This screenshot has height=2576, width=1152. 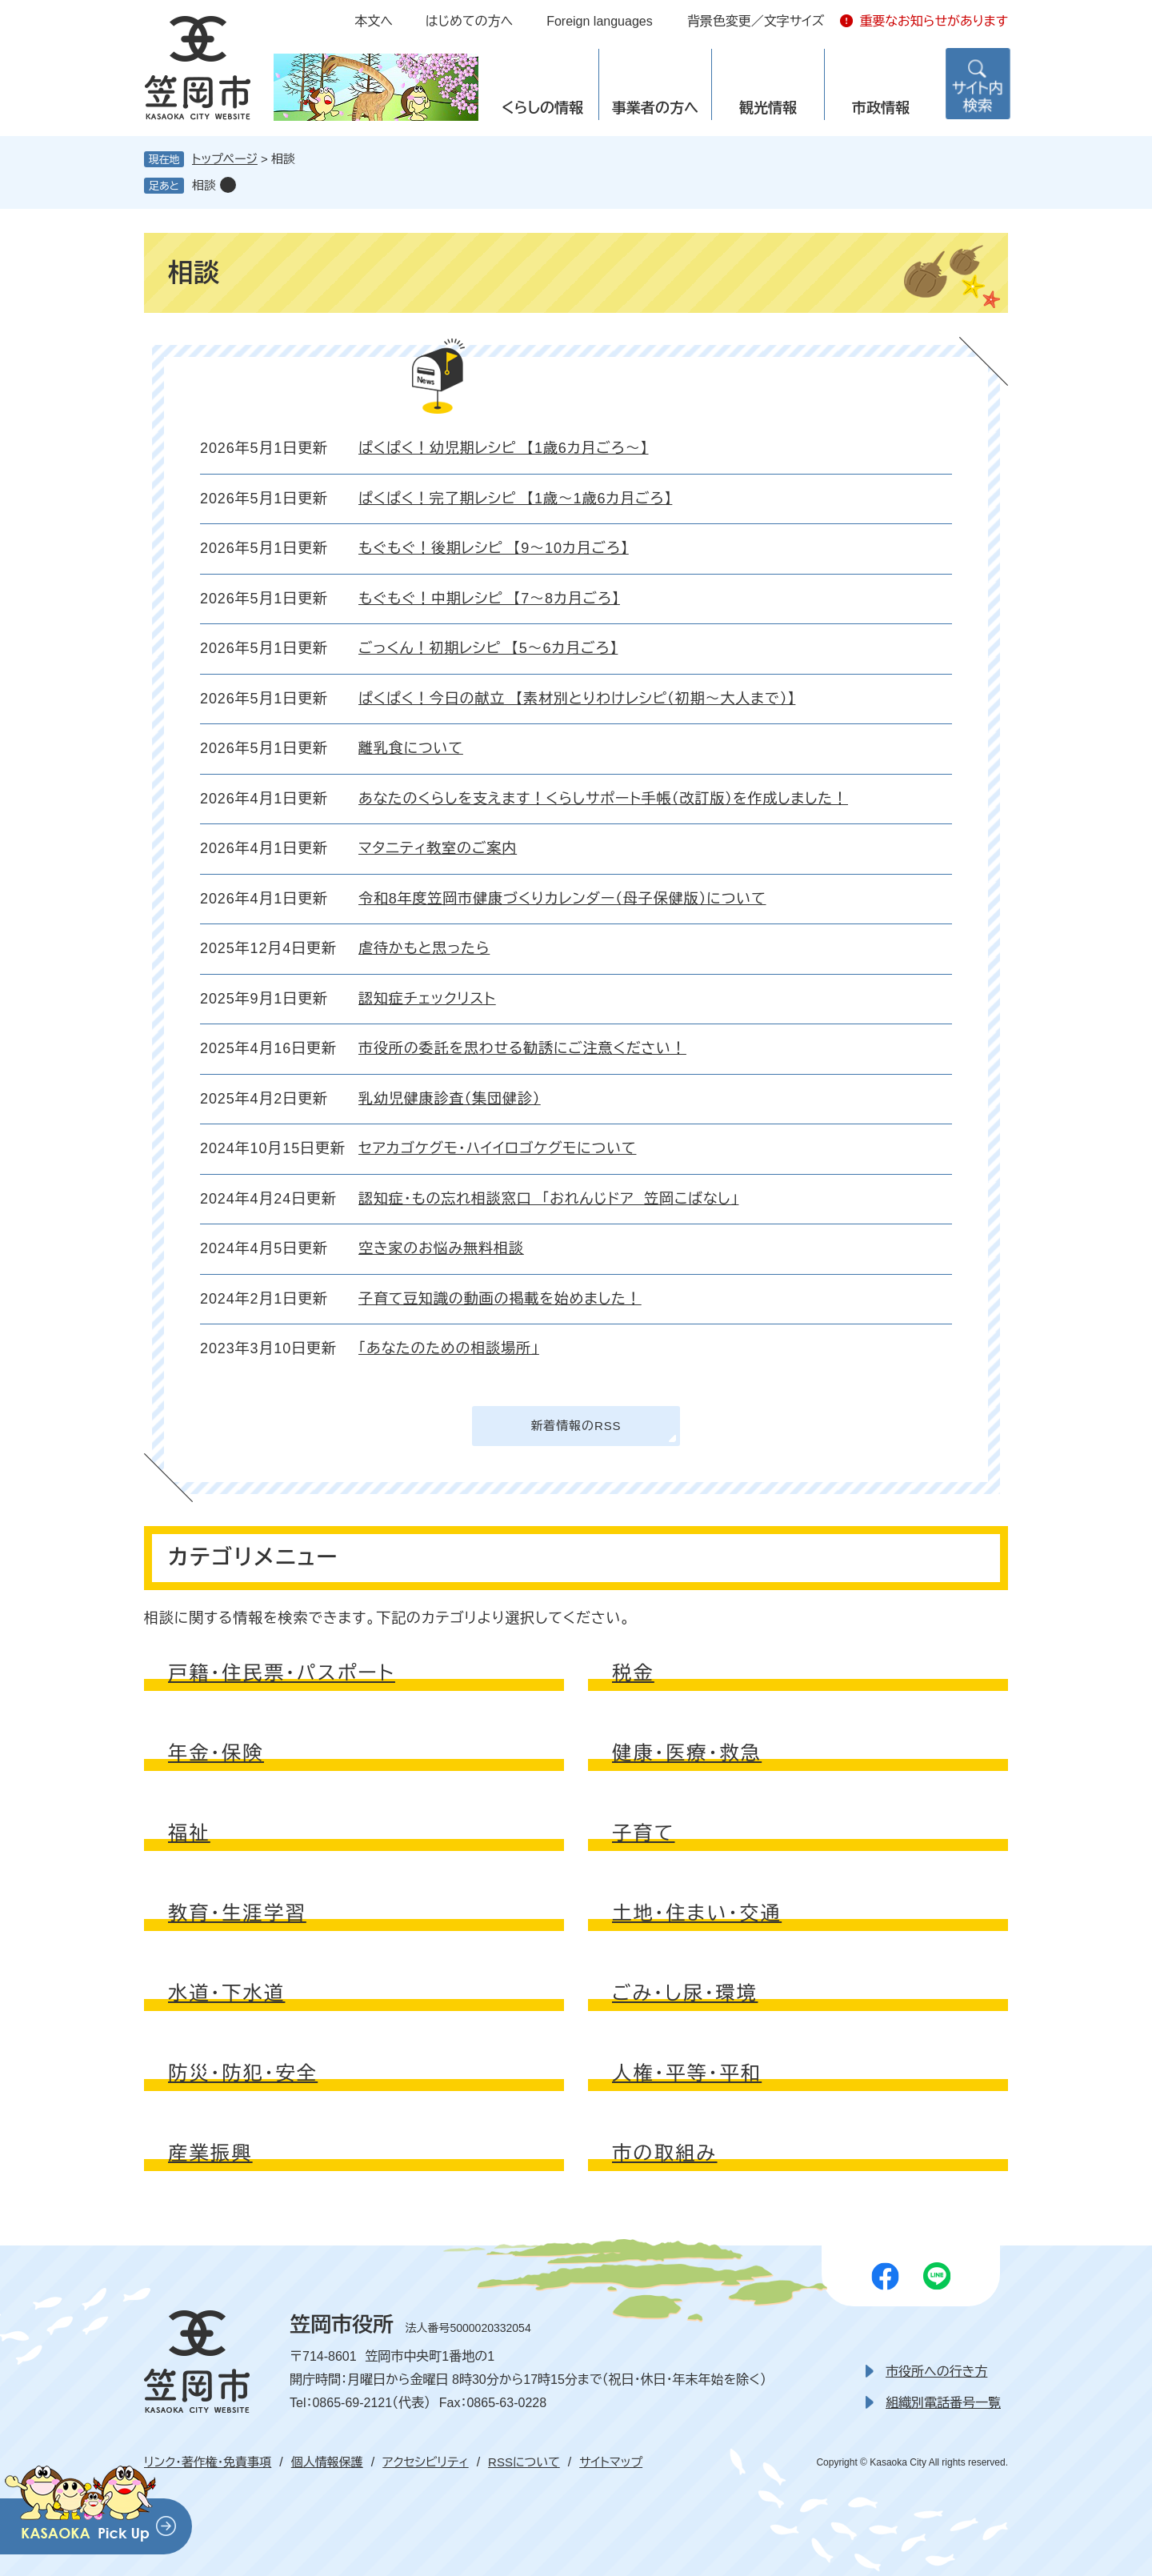 I want to click on 認知症チェックリスト, so click(x=427, y=999).